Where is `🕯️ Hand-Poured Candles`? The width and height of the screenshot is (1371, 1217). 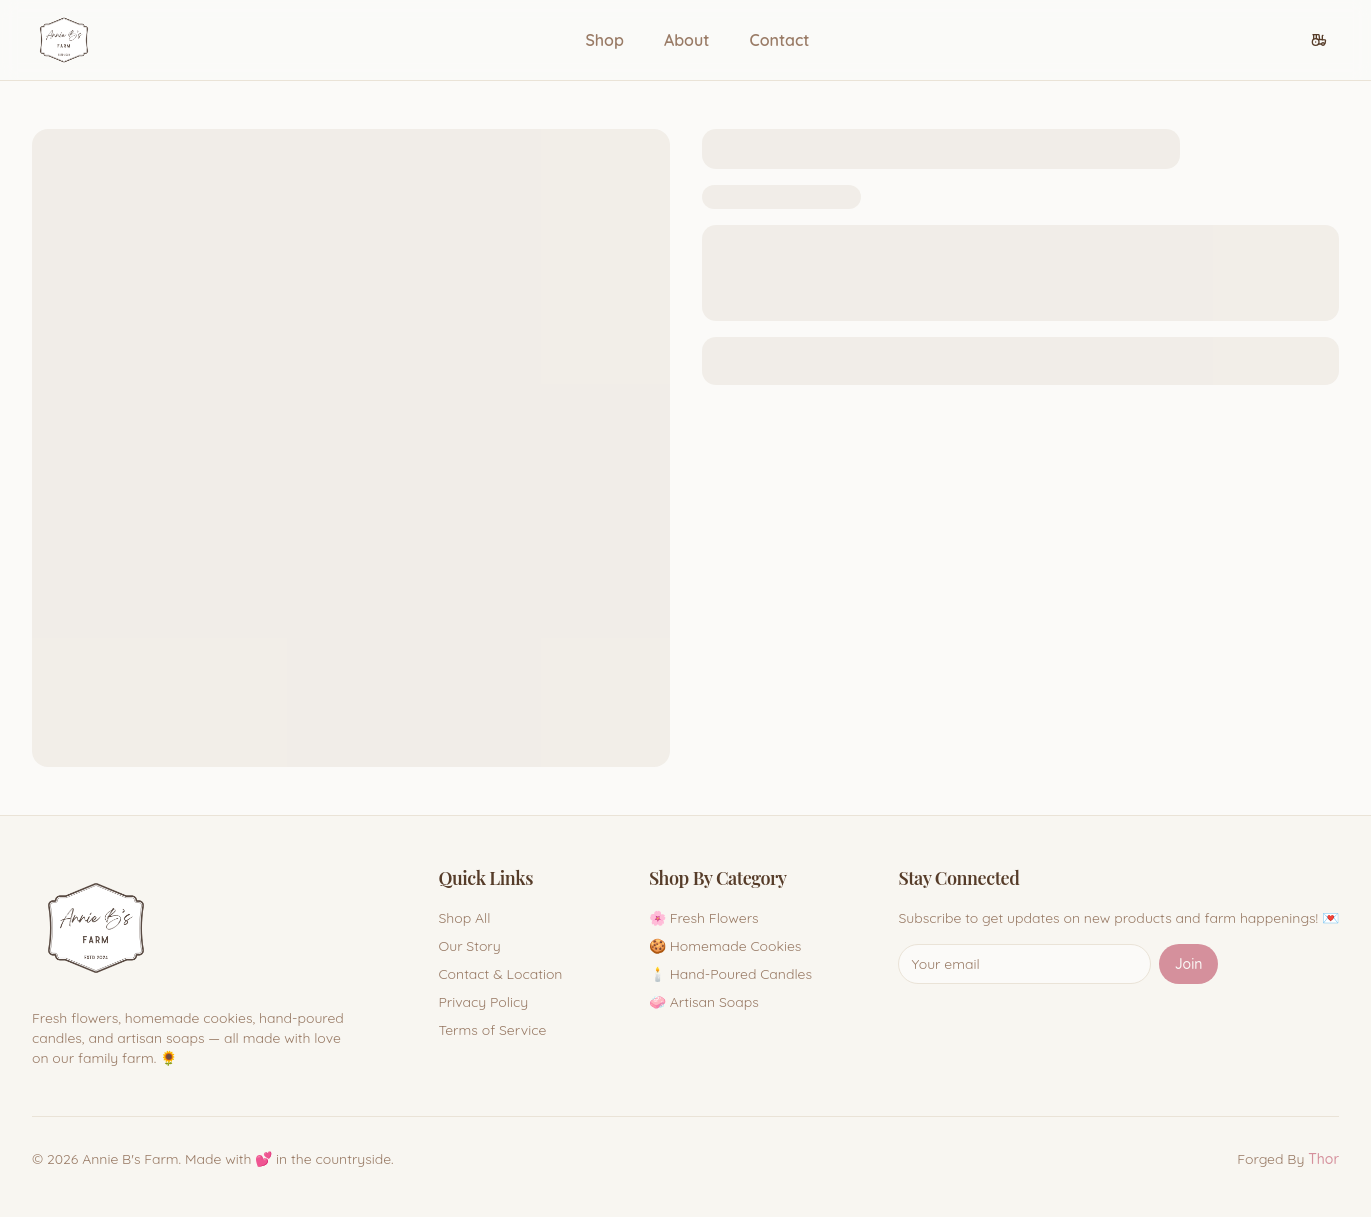
🕯️ Hand-Poured Candles is located at coordinates (730, 974).